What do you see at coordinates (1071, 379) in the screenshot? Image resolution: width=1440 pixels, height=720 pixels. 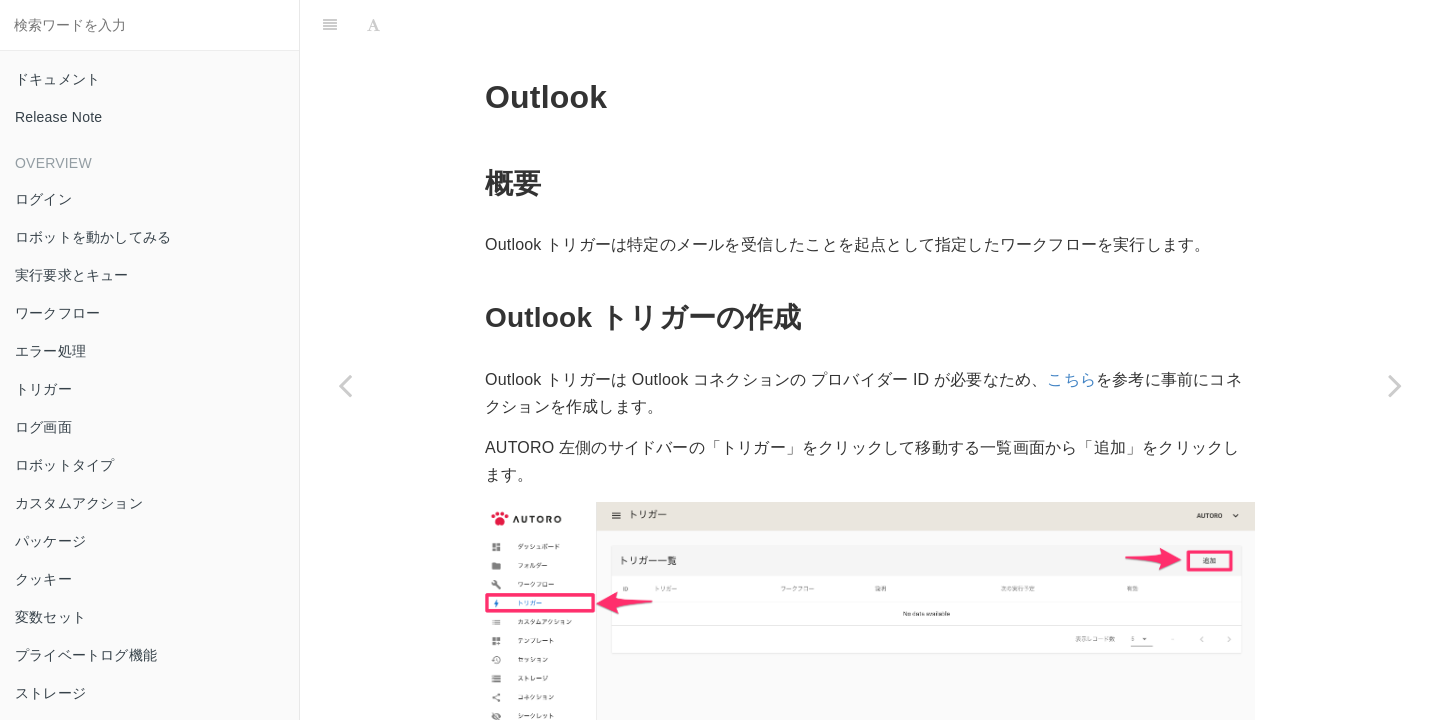 I see `こちら` at bounding box center [1071, 379].